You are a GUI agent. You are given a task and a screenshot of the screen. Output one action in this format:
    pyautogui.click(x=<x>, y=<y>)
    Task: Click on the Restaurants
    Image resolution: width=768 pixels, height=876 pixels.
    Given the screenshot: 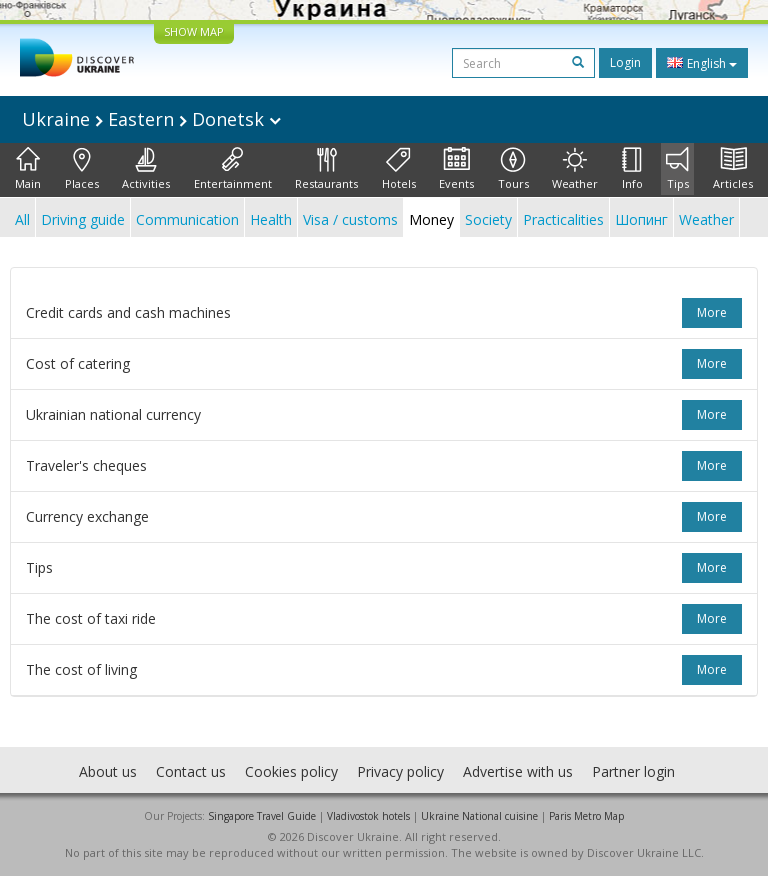 What is the action you would take?
    pyautogui.click(x=326, y=169)
    